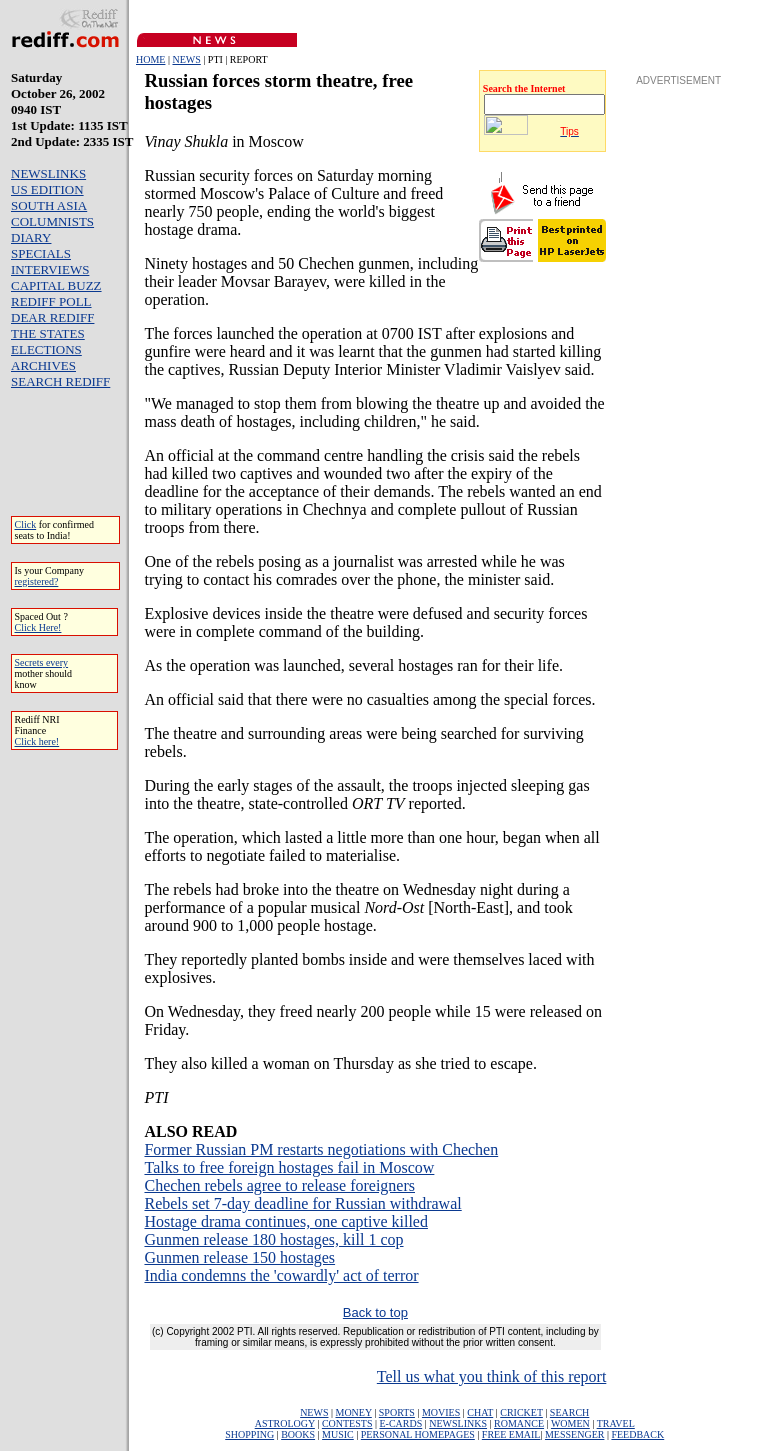 The height and width of the screenshot is (1451, 768). Describe the element at coordinates (60, 381) in the screenshot. I see `SEARCH REDIFF` at that location.